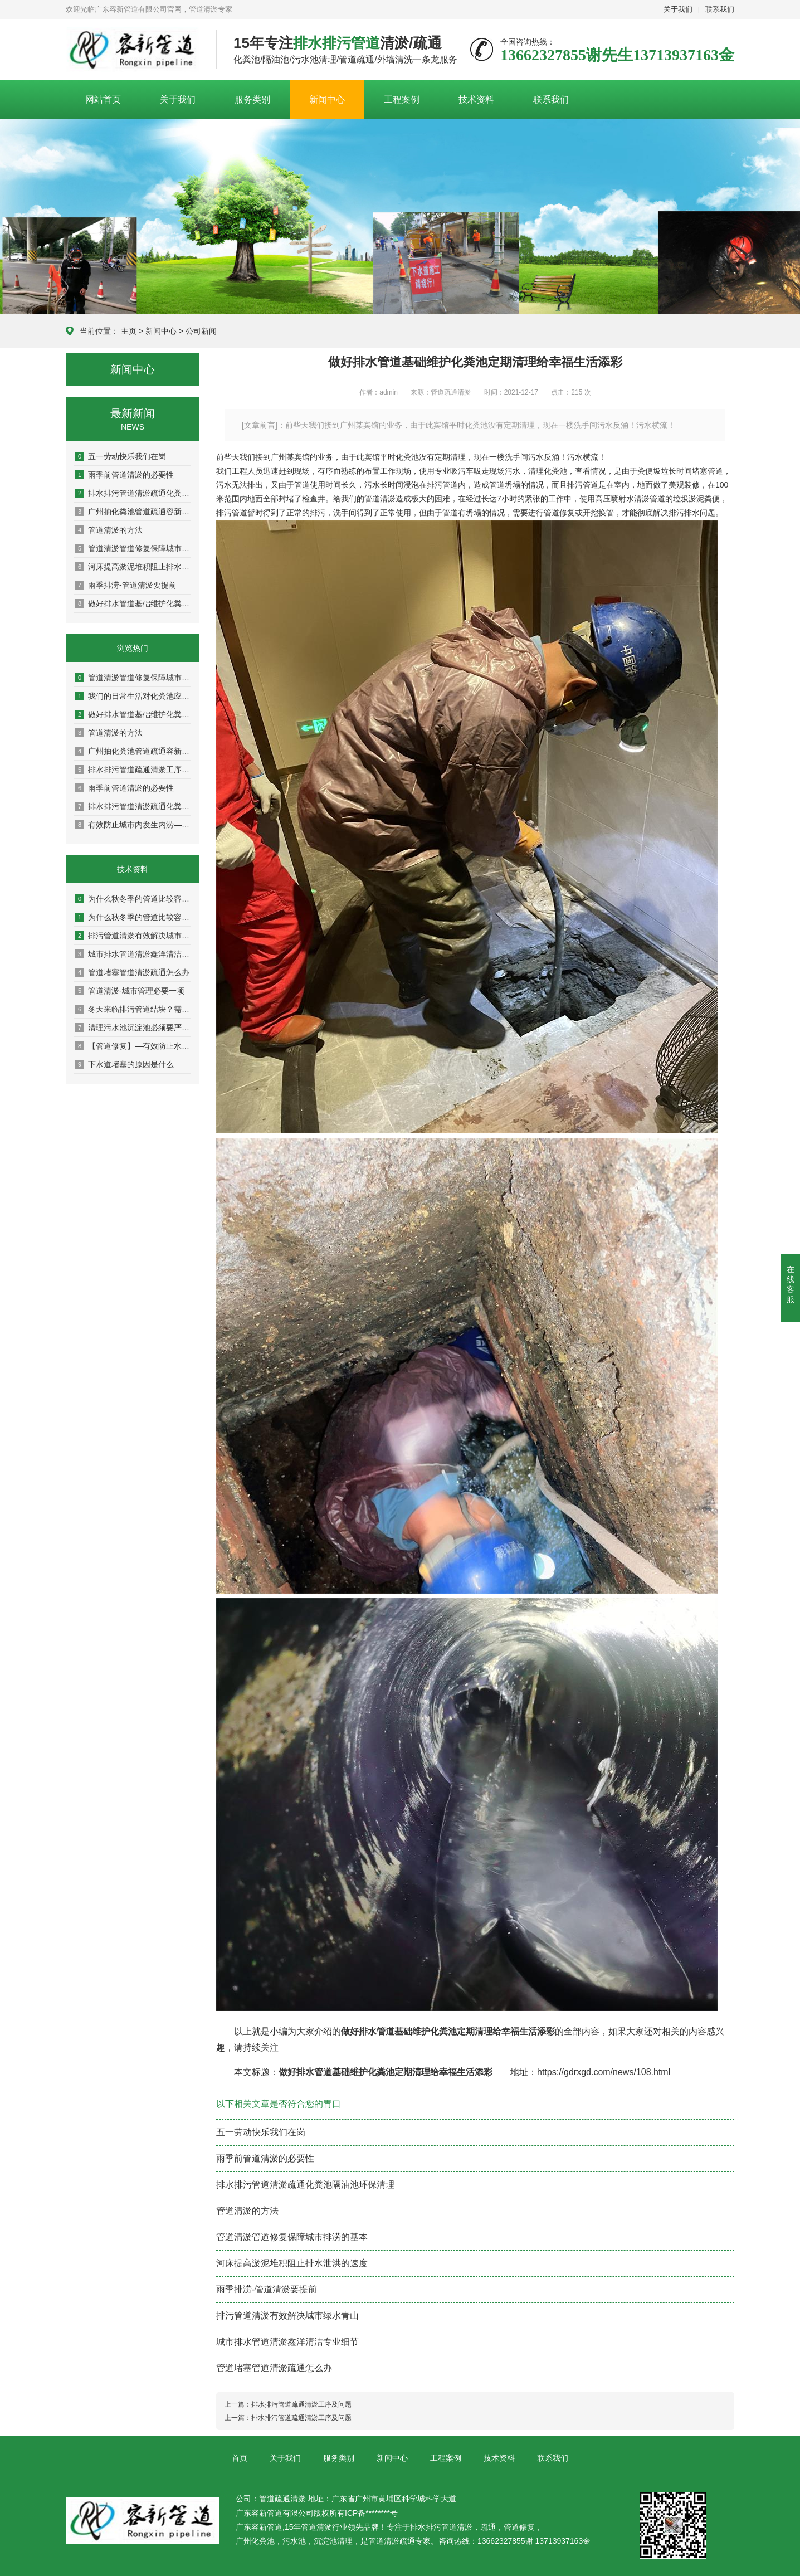 The height and width of the screenshot is (2576, 800). What do you see at coordinates (719, 9) in the screenshot?
I see `联系我们` at bounding box center [719, 9].